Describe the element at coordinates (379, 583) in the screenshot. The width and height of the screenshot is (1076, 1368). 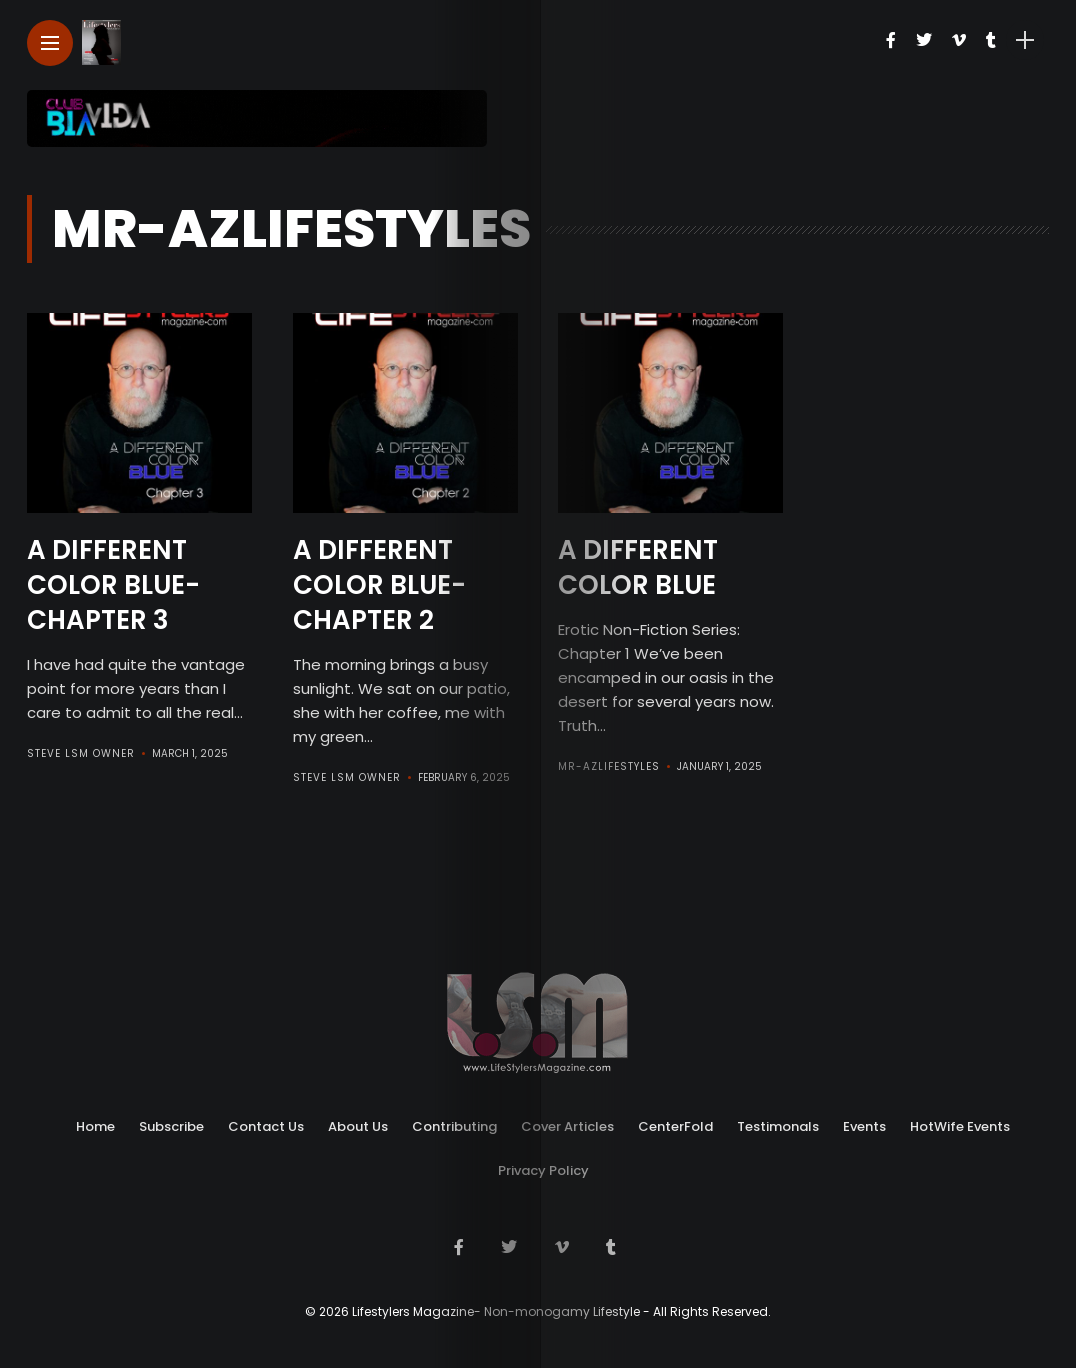
I see `A Different Color Blue- Chapter 2` at that location.